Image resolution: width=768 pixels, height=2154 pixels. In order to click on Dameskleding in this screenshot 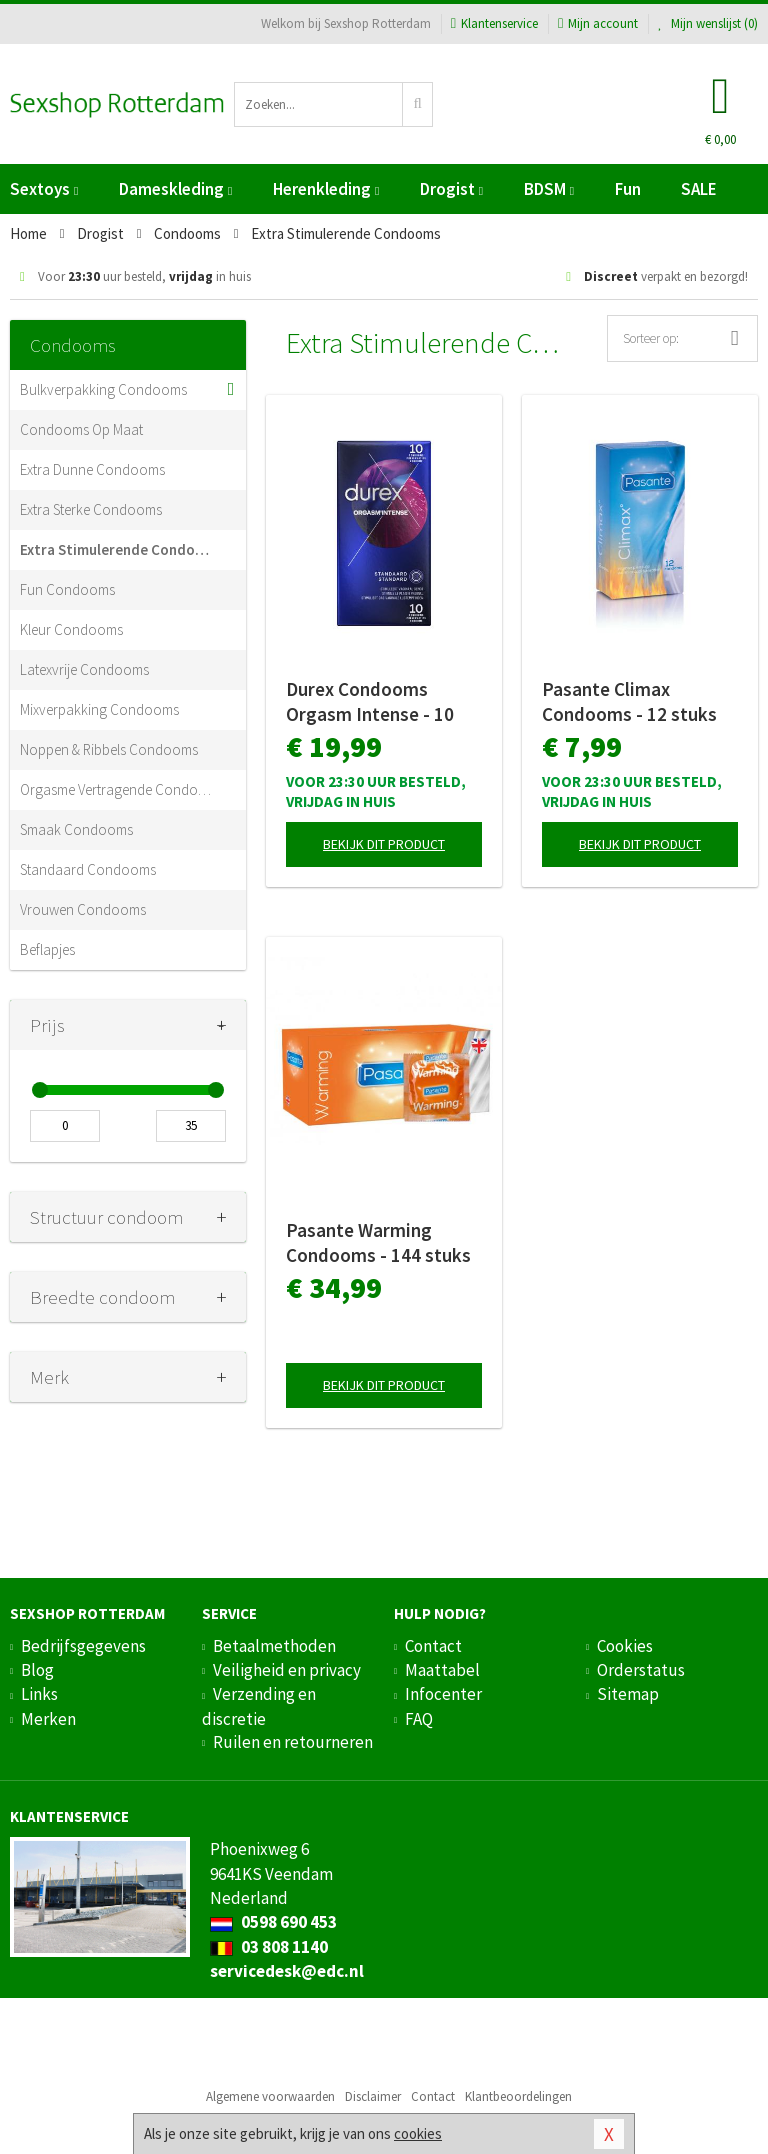, I will do `click(175, 189)`.